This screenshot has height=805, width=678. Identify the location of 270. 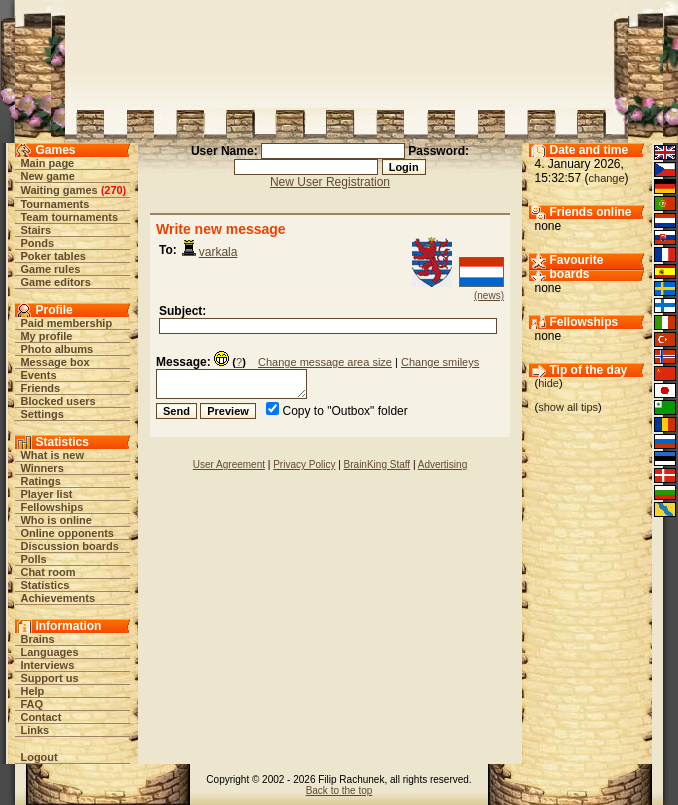
(113, 190).